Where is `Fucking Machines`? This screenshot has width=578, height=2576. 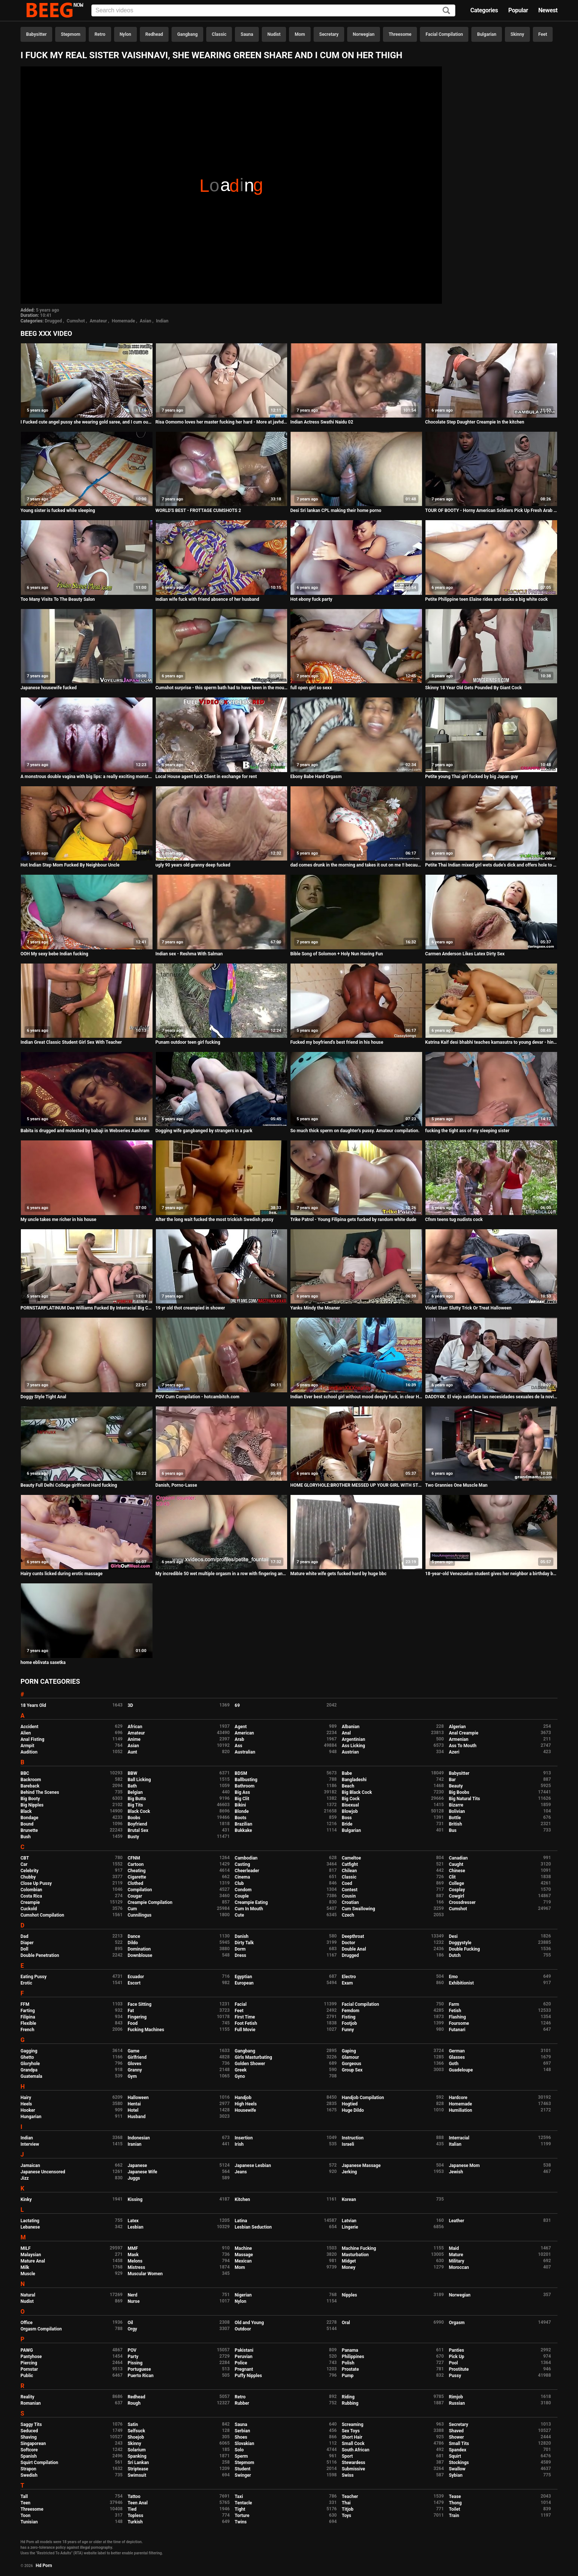
Fucking Machines is located at coordinates (146, 2029).